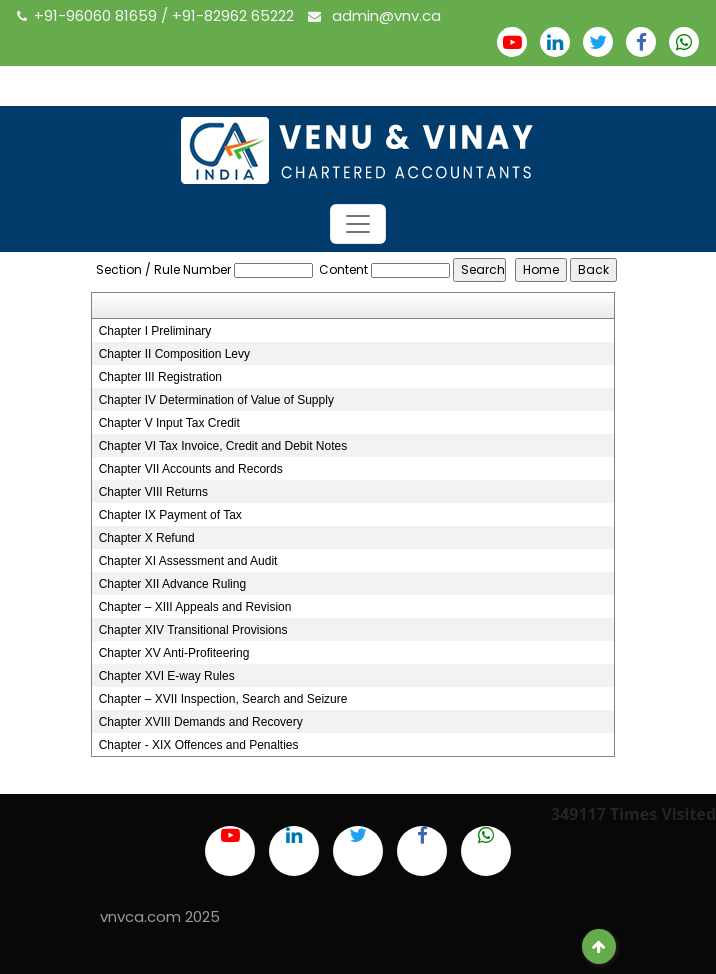 This screenshot has height=974, width=716. What do you see at coordinates (155, 331) in the screenshot?
I see `Chapter I Preliminary` at bounding box center [155, 331].